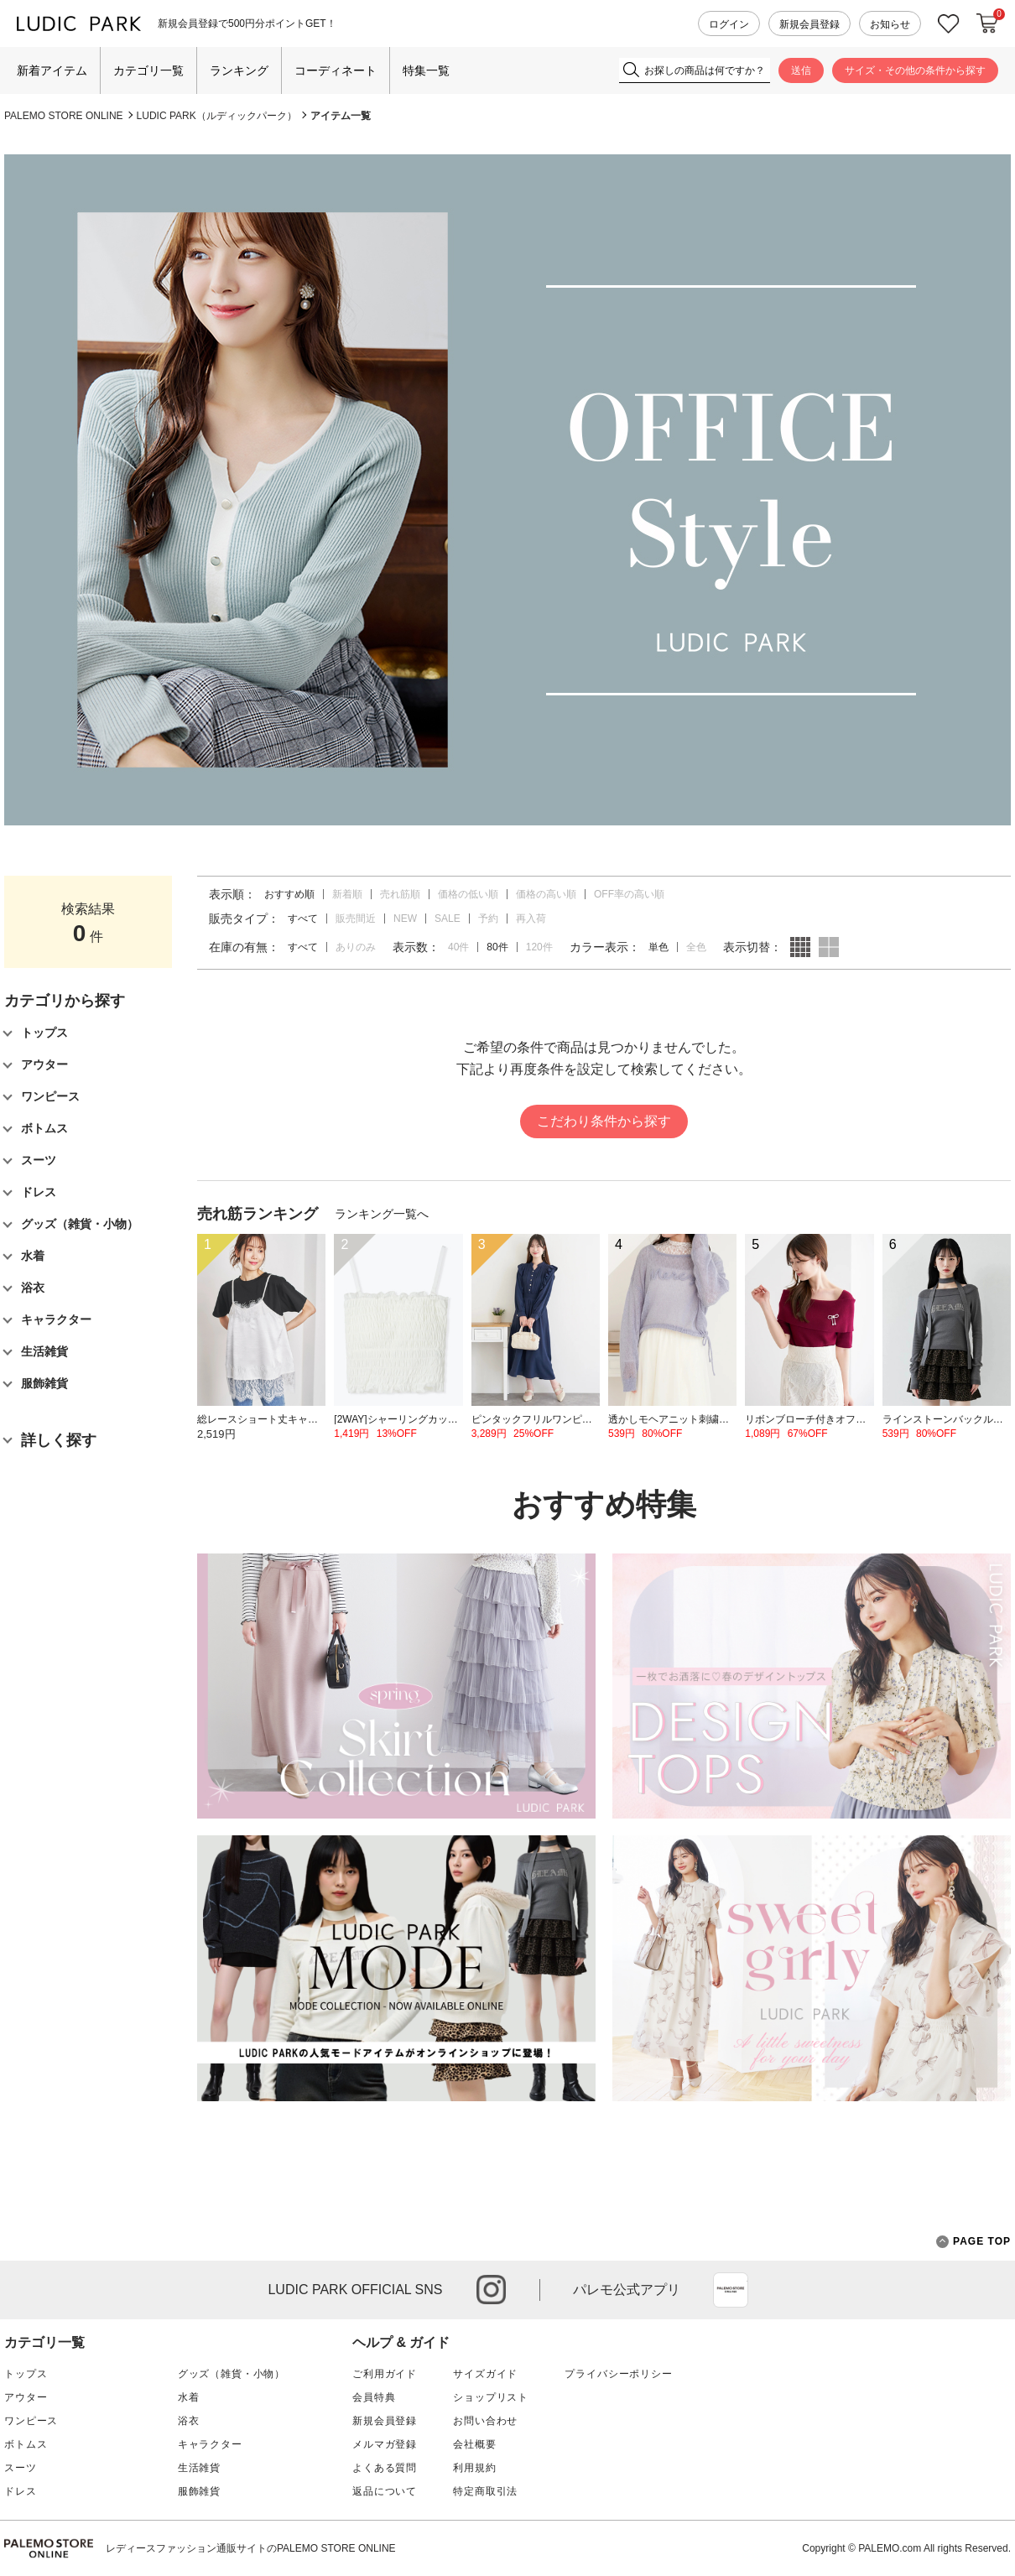  What do you see at coordinates (400, 894) in the screenshot?
I see `売れ筋順` at bounding box center [400, 894].